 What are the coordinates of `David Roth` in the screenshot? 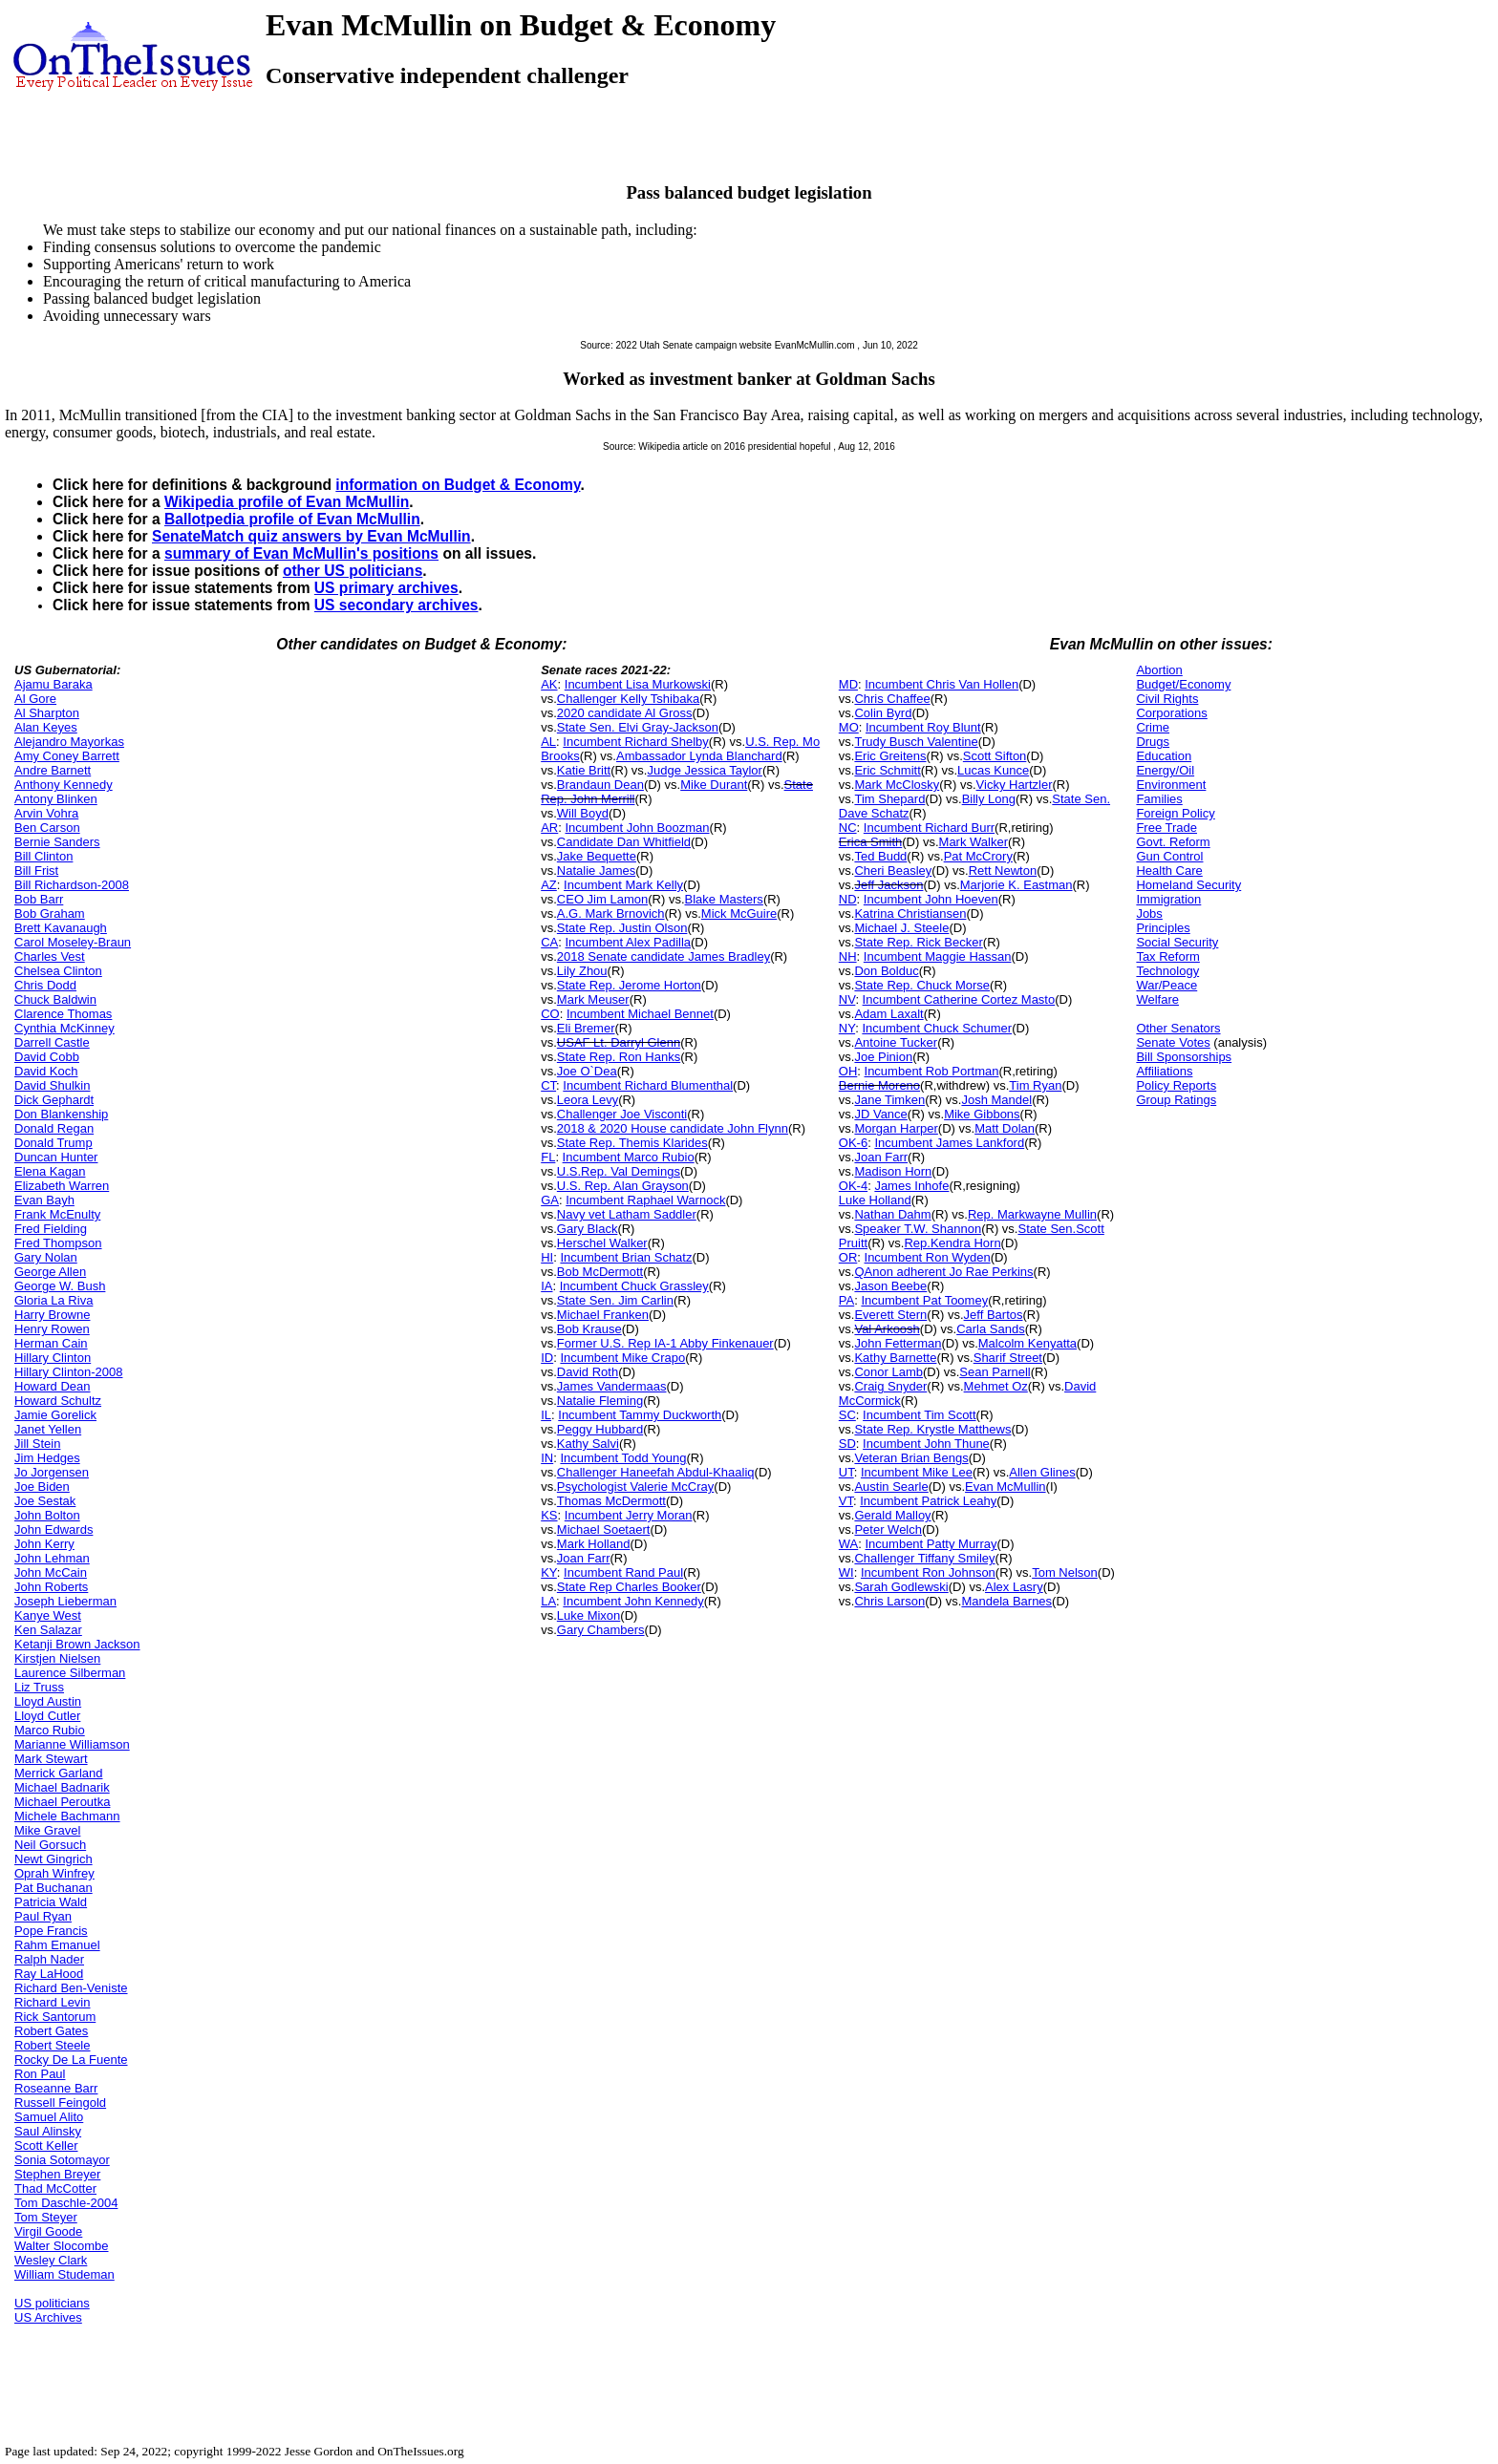 It's located at (587, 1372).